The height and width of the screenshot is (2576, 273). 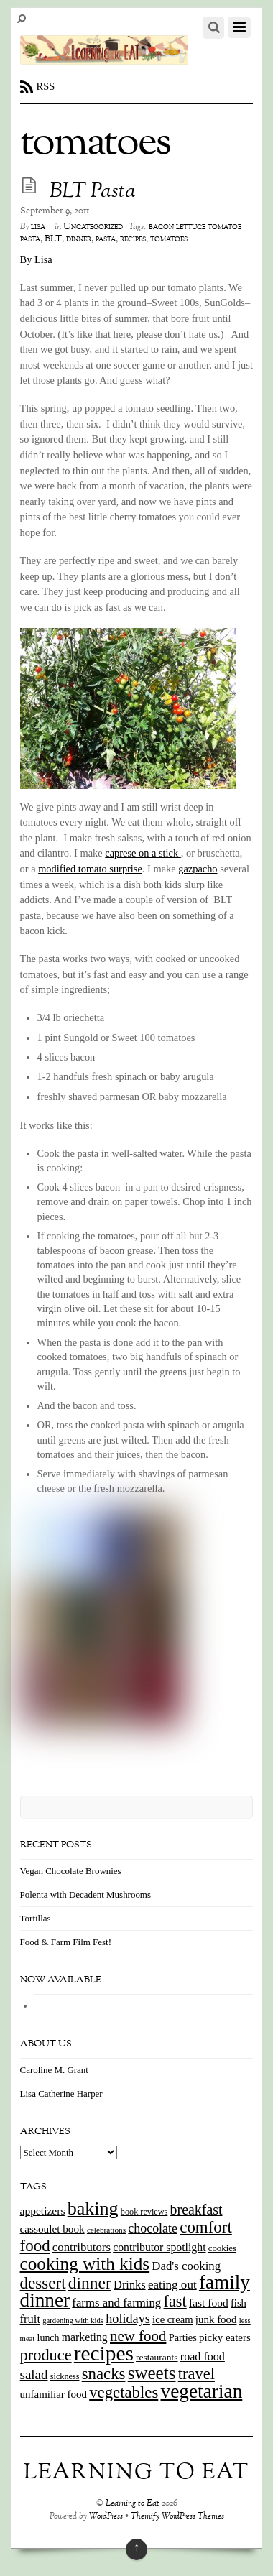 I want to click on gazpacho, so click(x=197, y=868).